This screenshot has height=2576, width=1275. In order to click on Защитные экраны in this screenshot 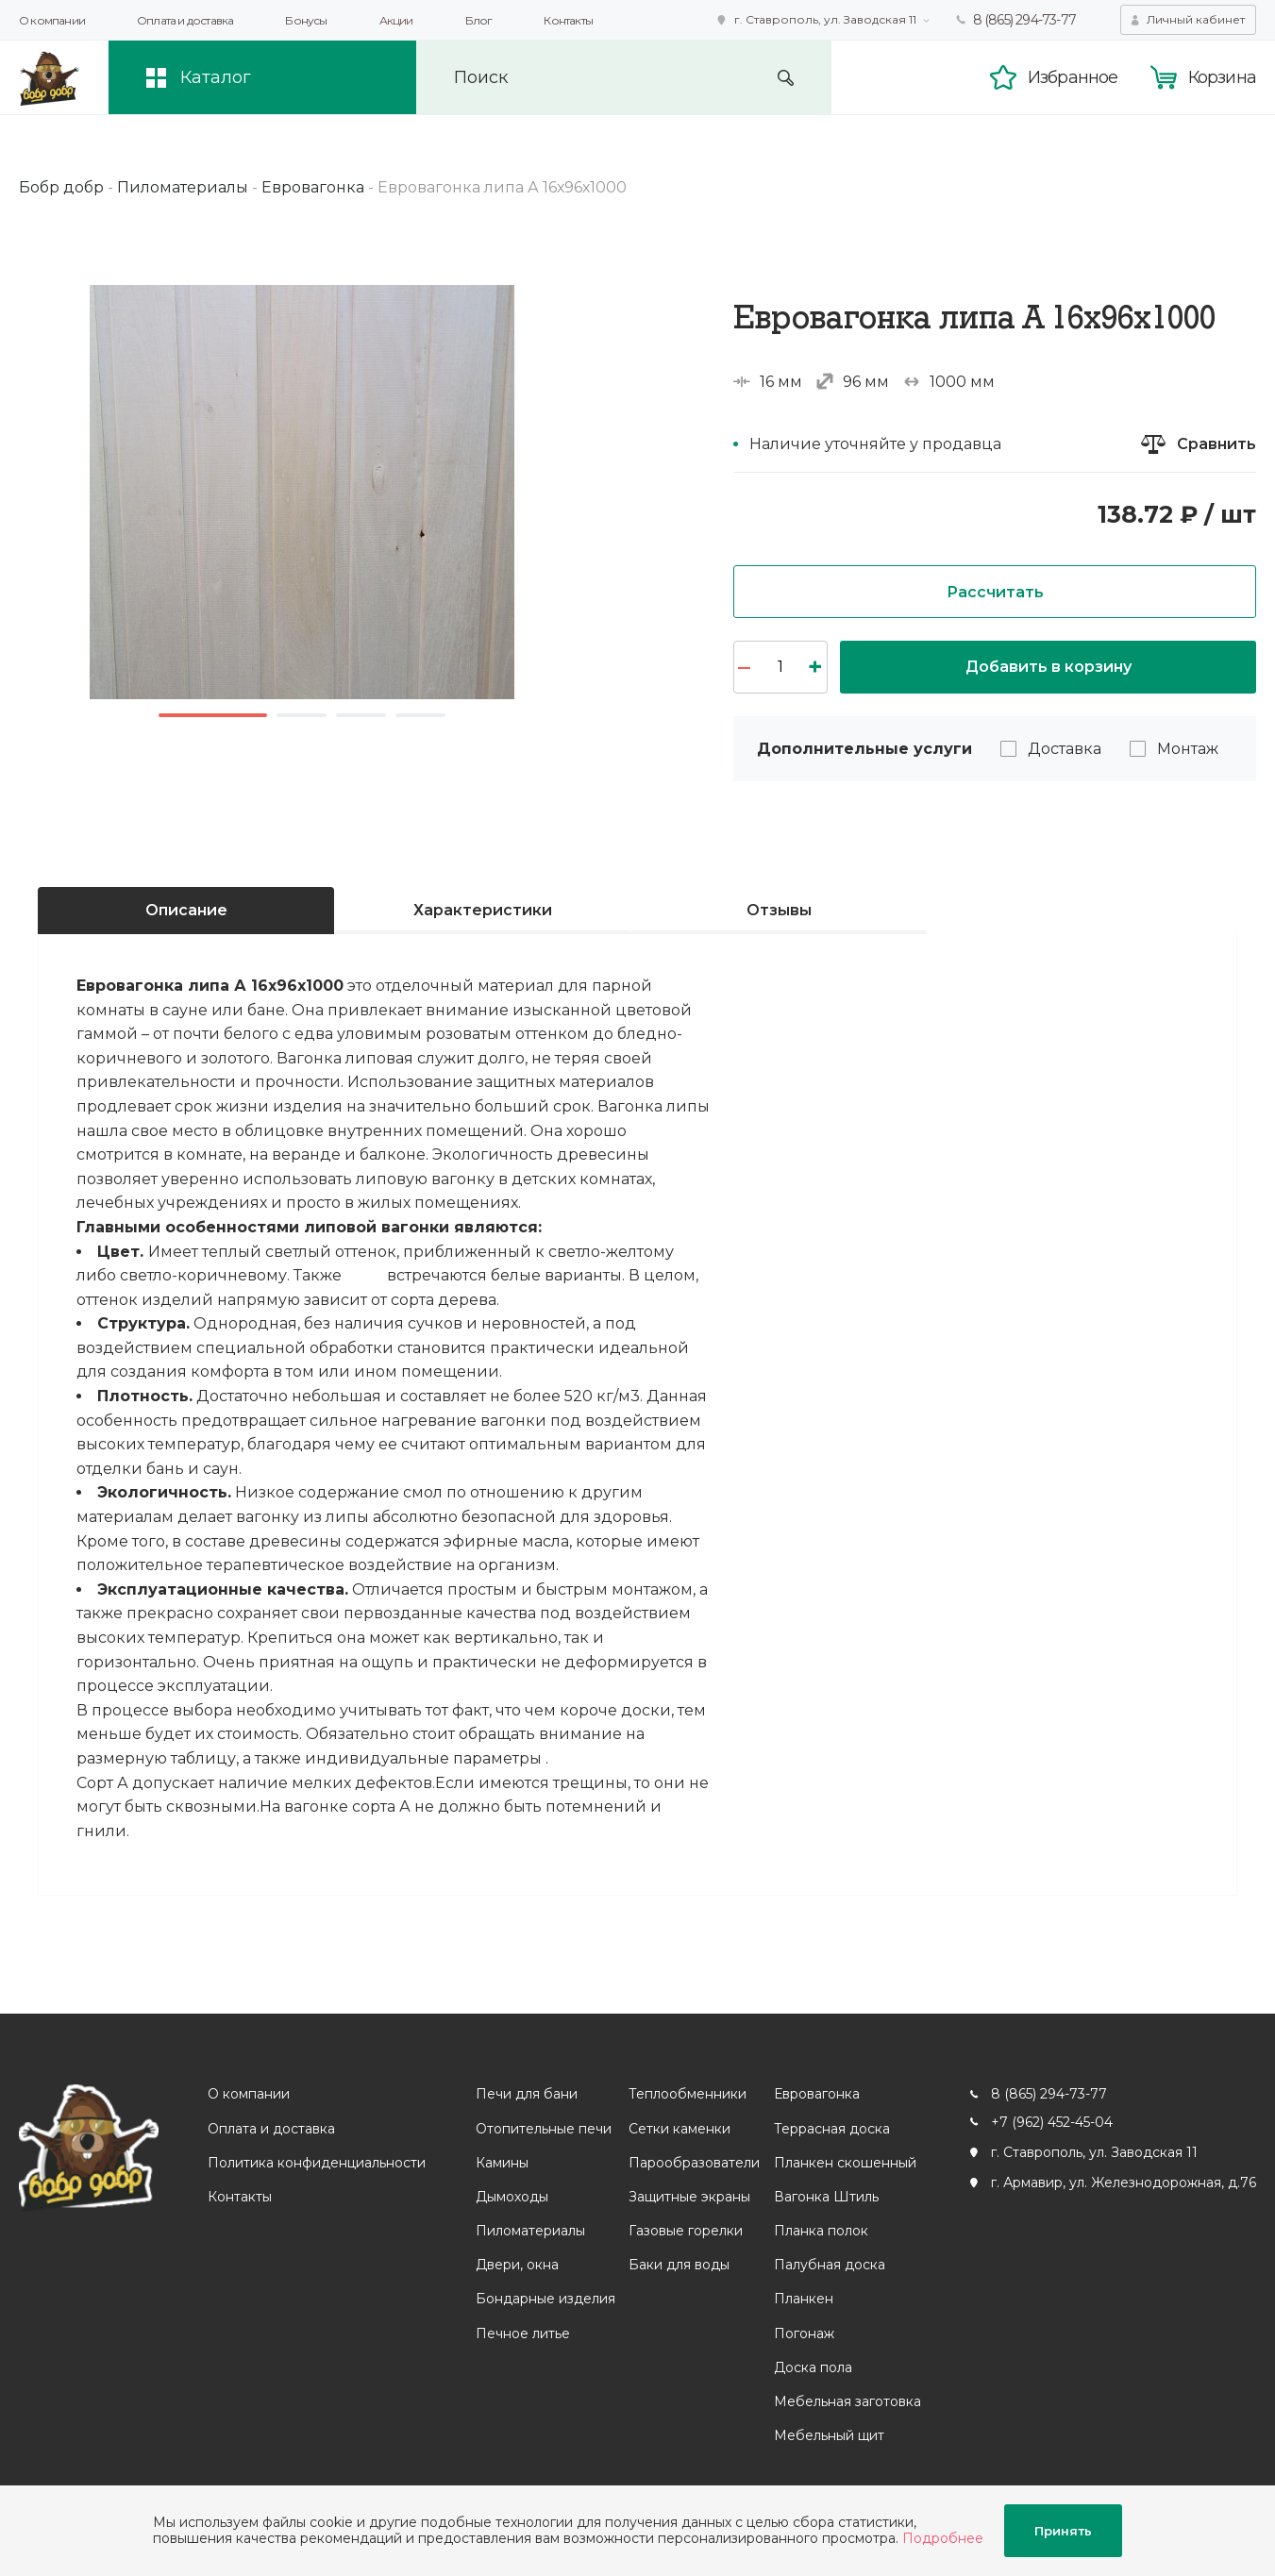, I will do `click(689, 2196)`.